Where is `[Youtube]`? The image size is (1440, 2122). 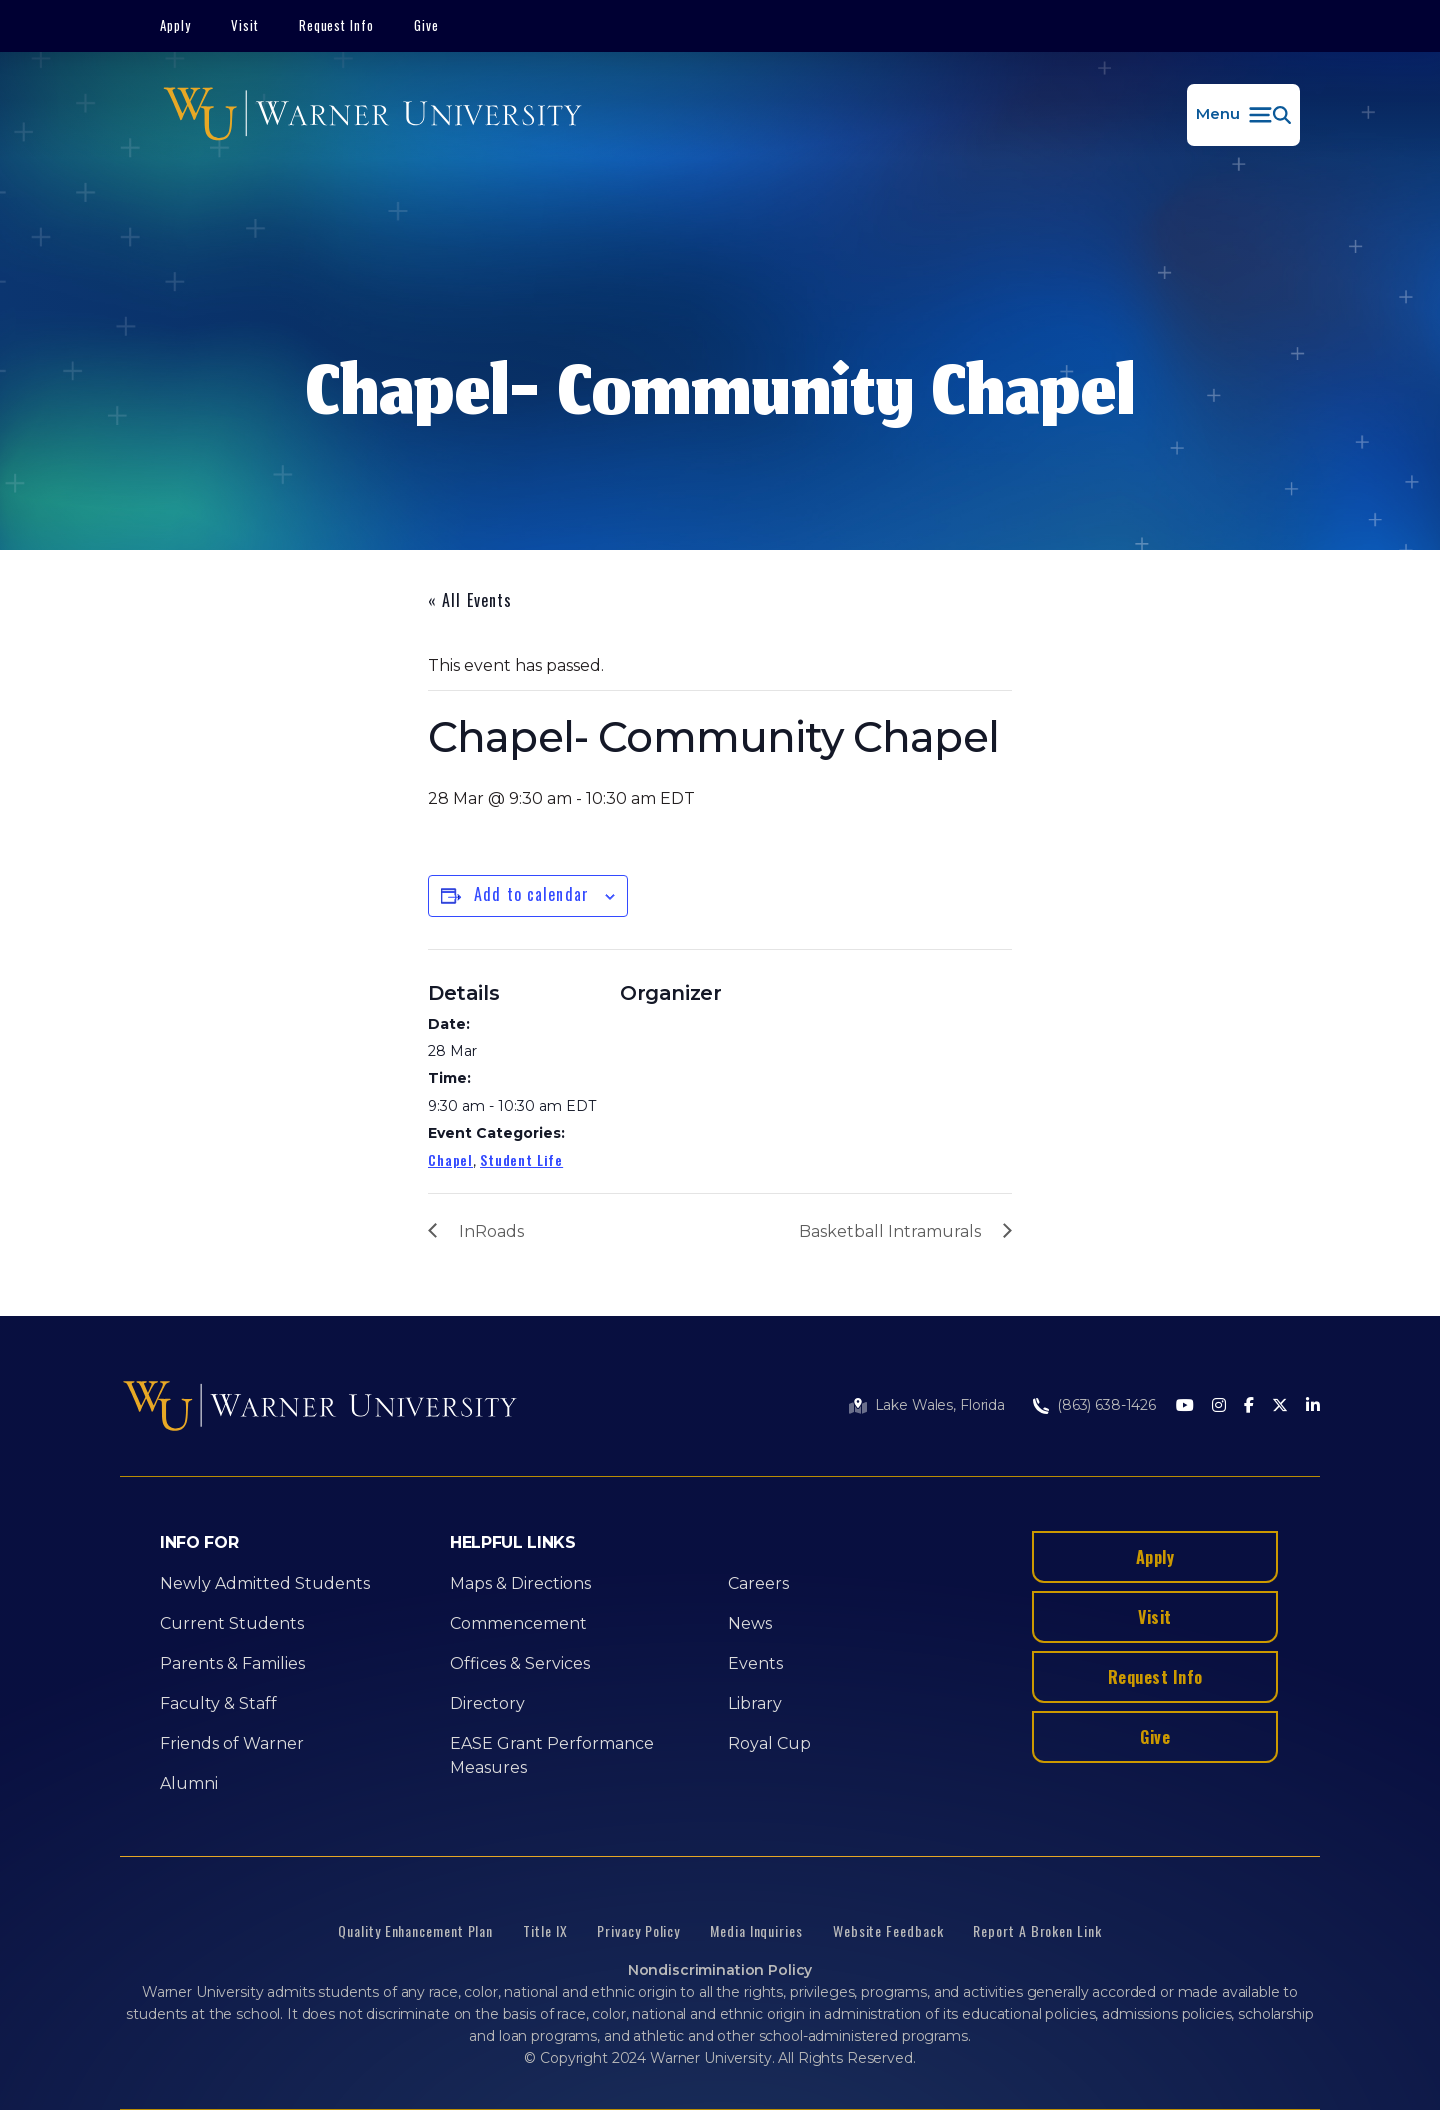
[Youtube] is located at coordinates (1185, 1406).